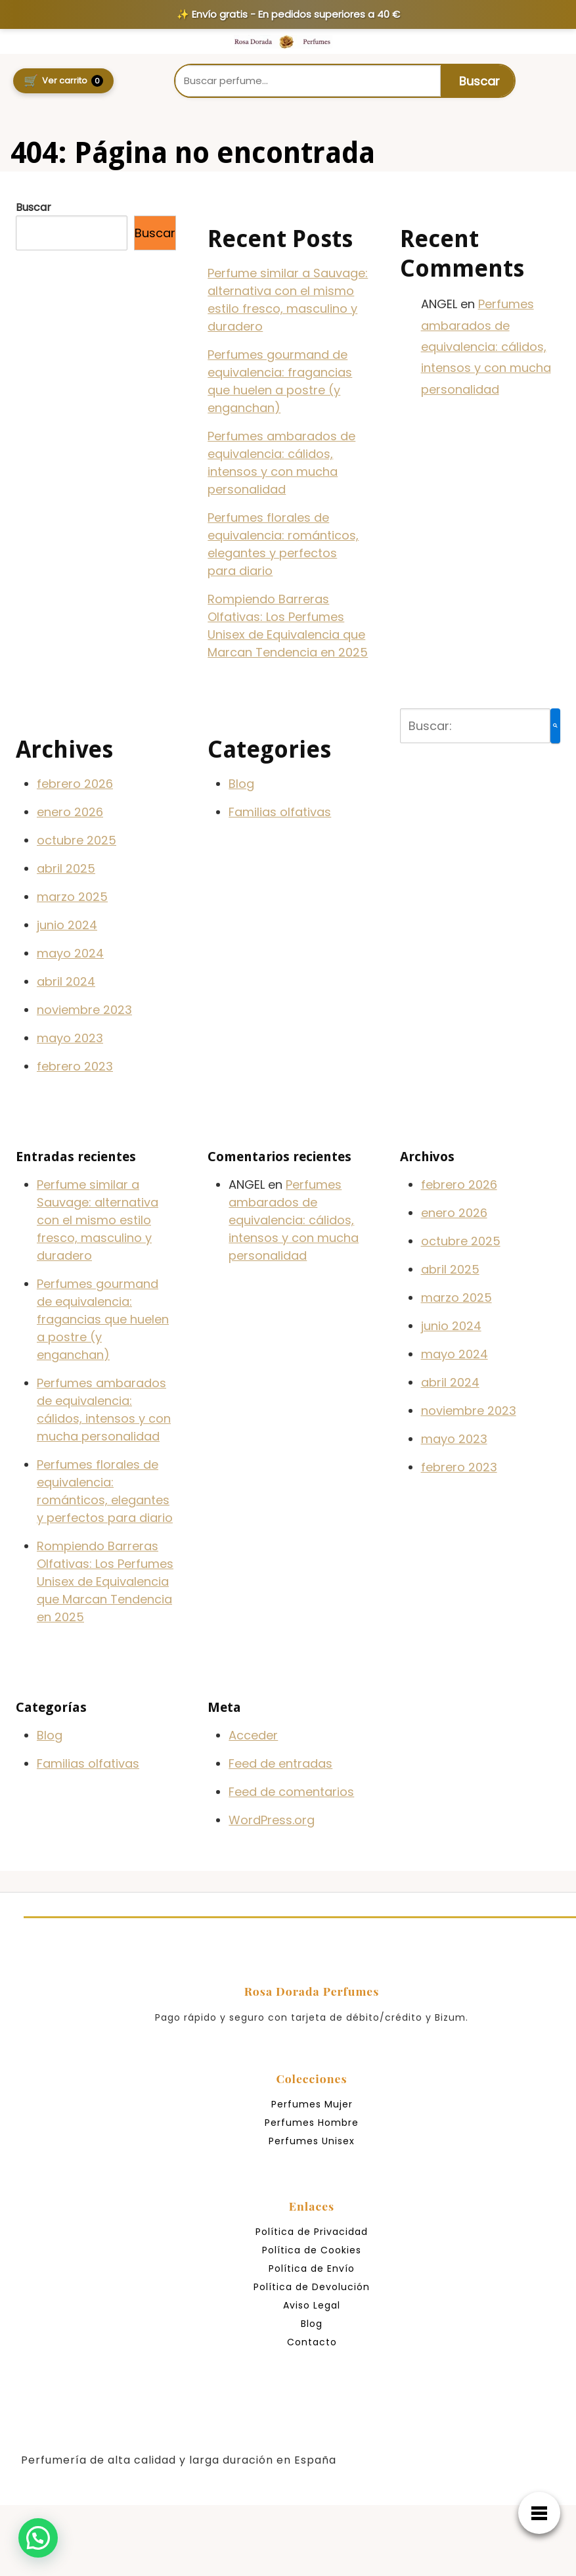 The width and height of the screenshot is (576, 2576). Describe the element at coordinates (75, 1066) in the screenshot. I see `febrero 2023` at that location.